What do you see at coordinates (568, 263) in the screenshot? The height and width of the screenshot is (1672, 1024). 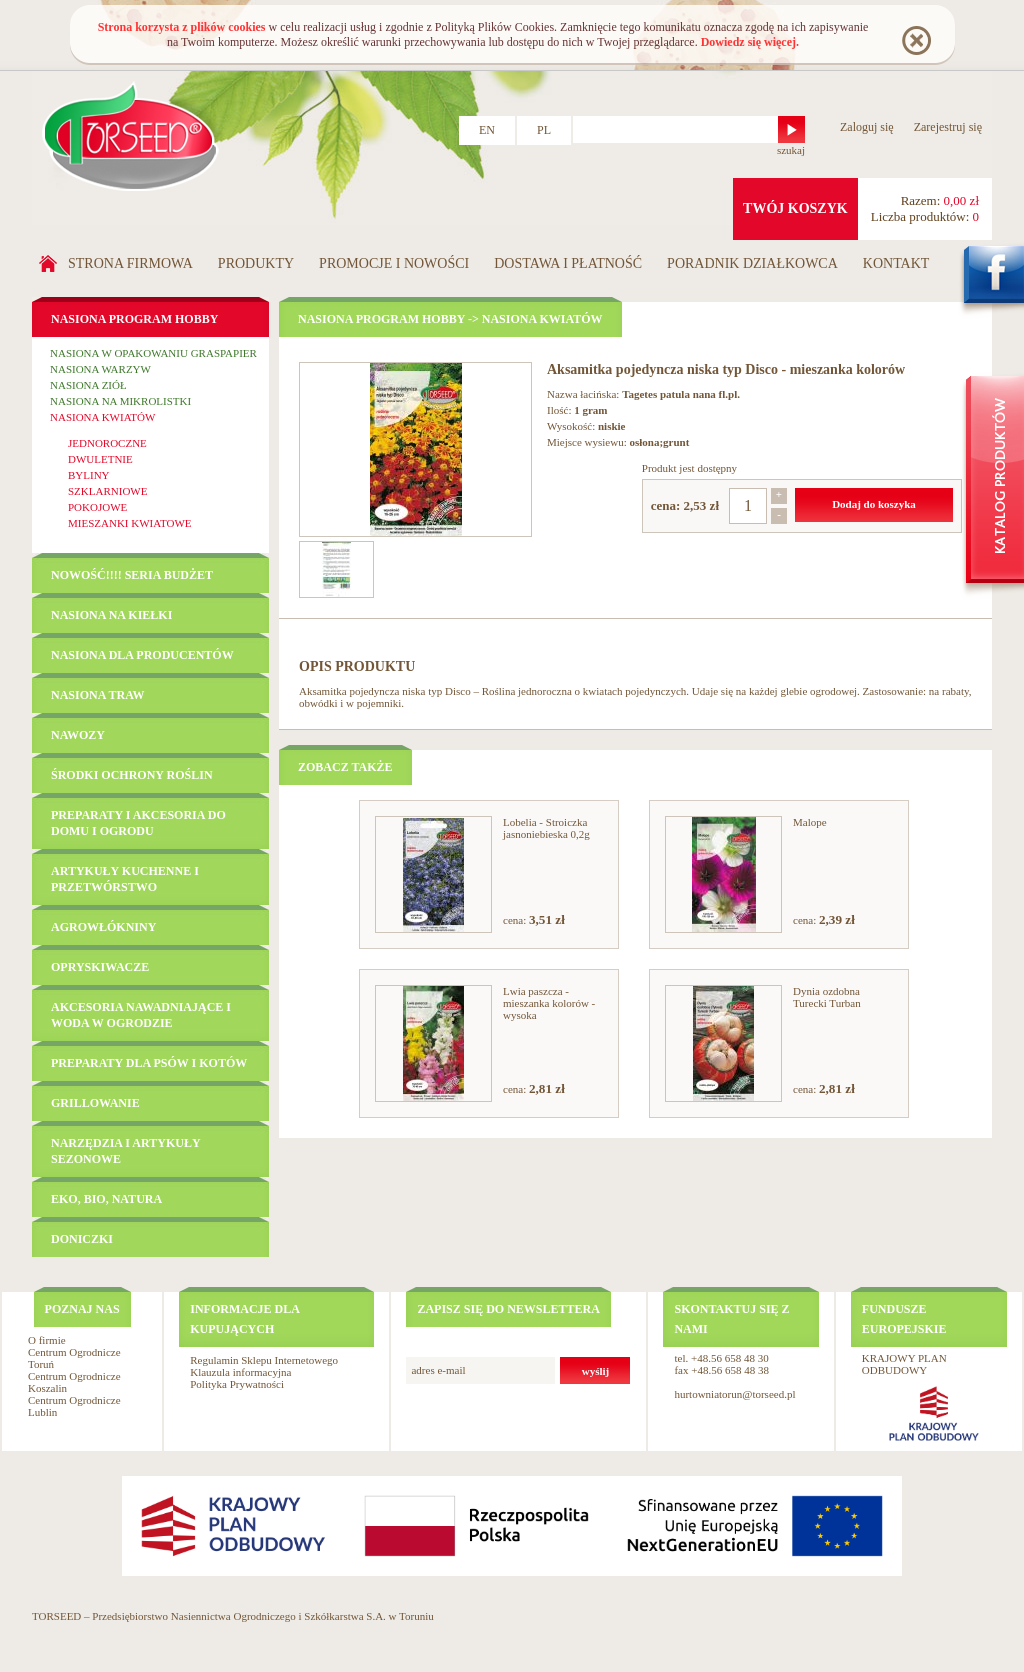 I see `Dostawa i płatność` at bounding box center [568, 263].